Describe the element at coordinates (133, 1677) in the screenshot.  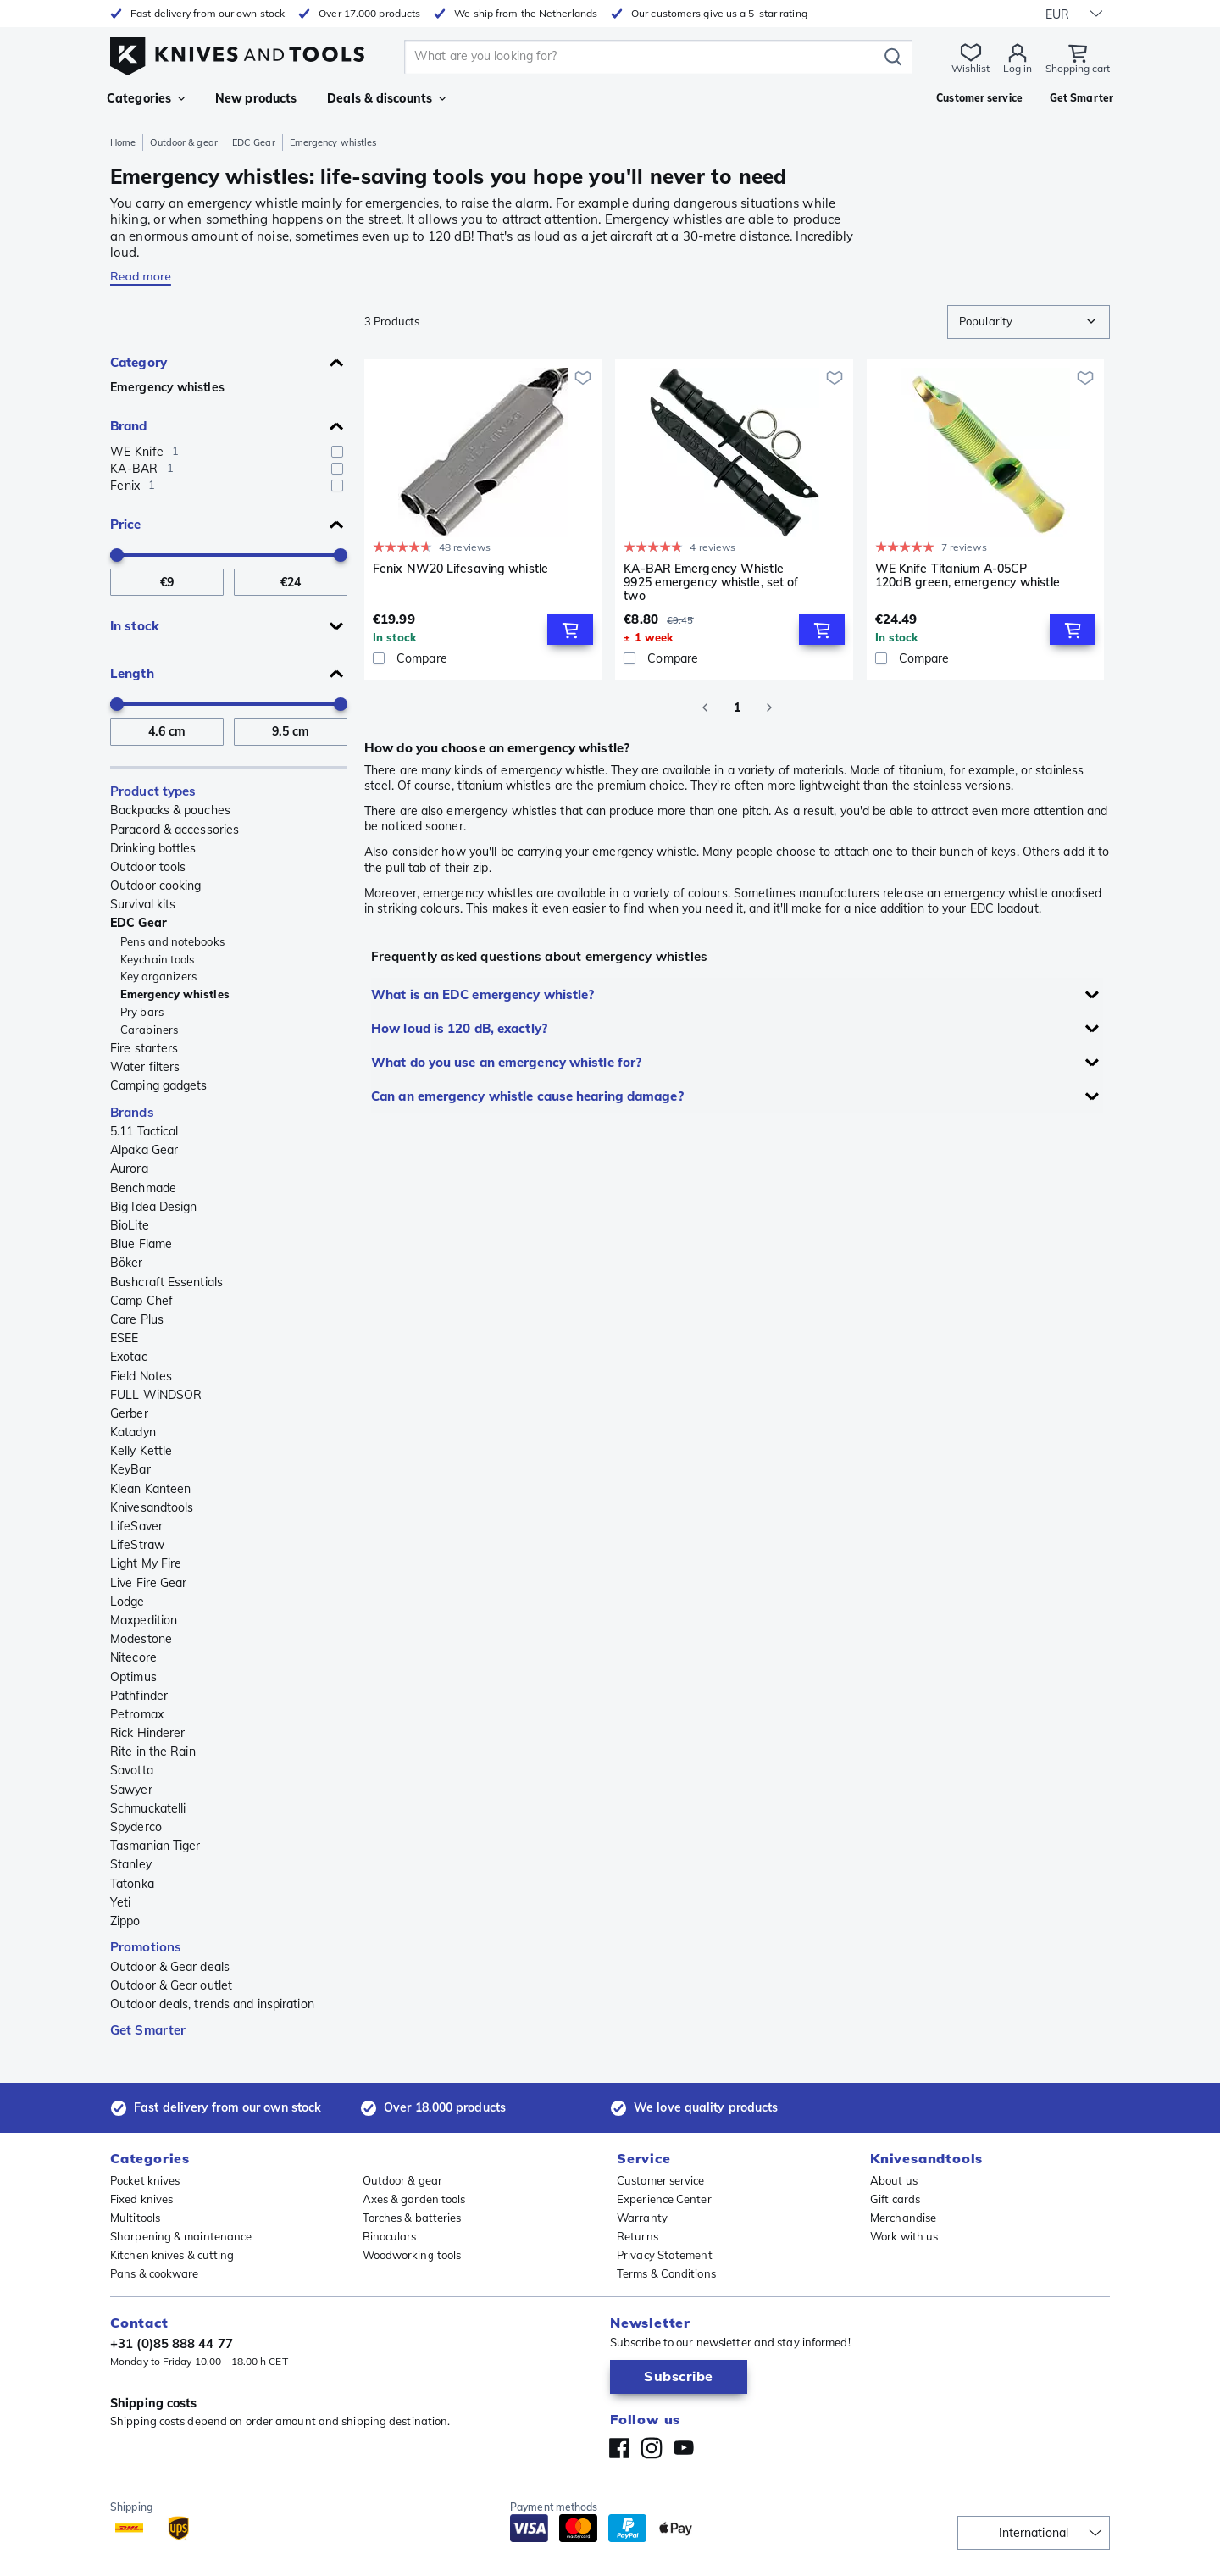
I see `Optimus` at that location.